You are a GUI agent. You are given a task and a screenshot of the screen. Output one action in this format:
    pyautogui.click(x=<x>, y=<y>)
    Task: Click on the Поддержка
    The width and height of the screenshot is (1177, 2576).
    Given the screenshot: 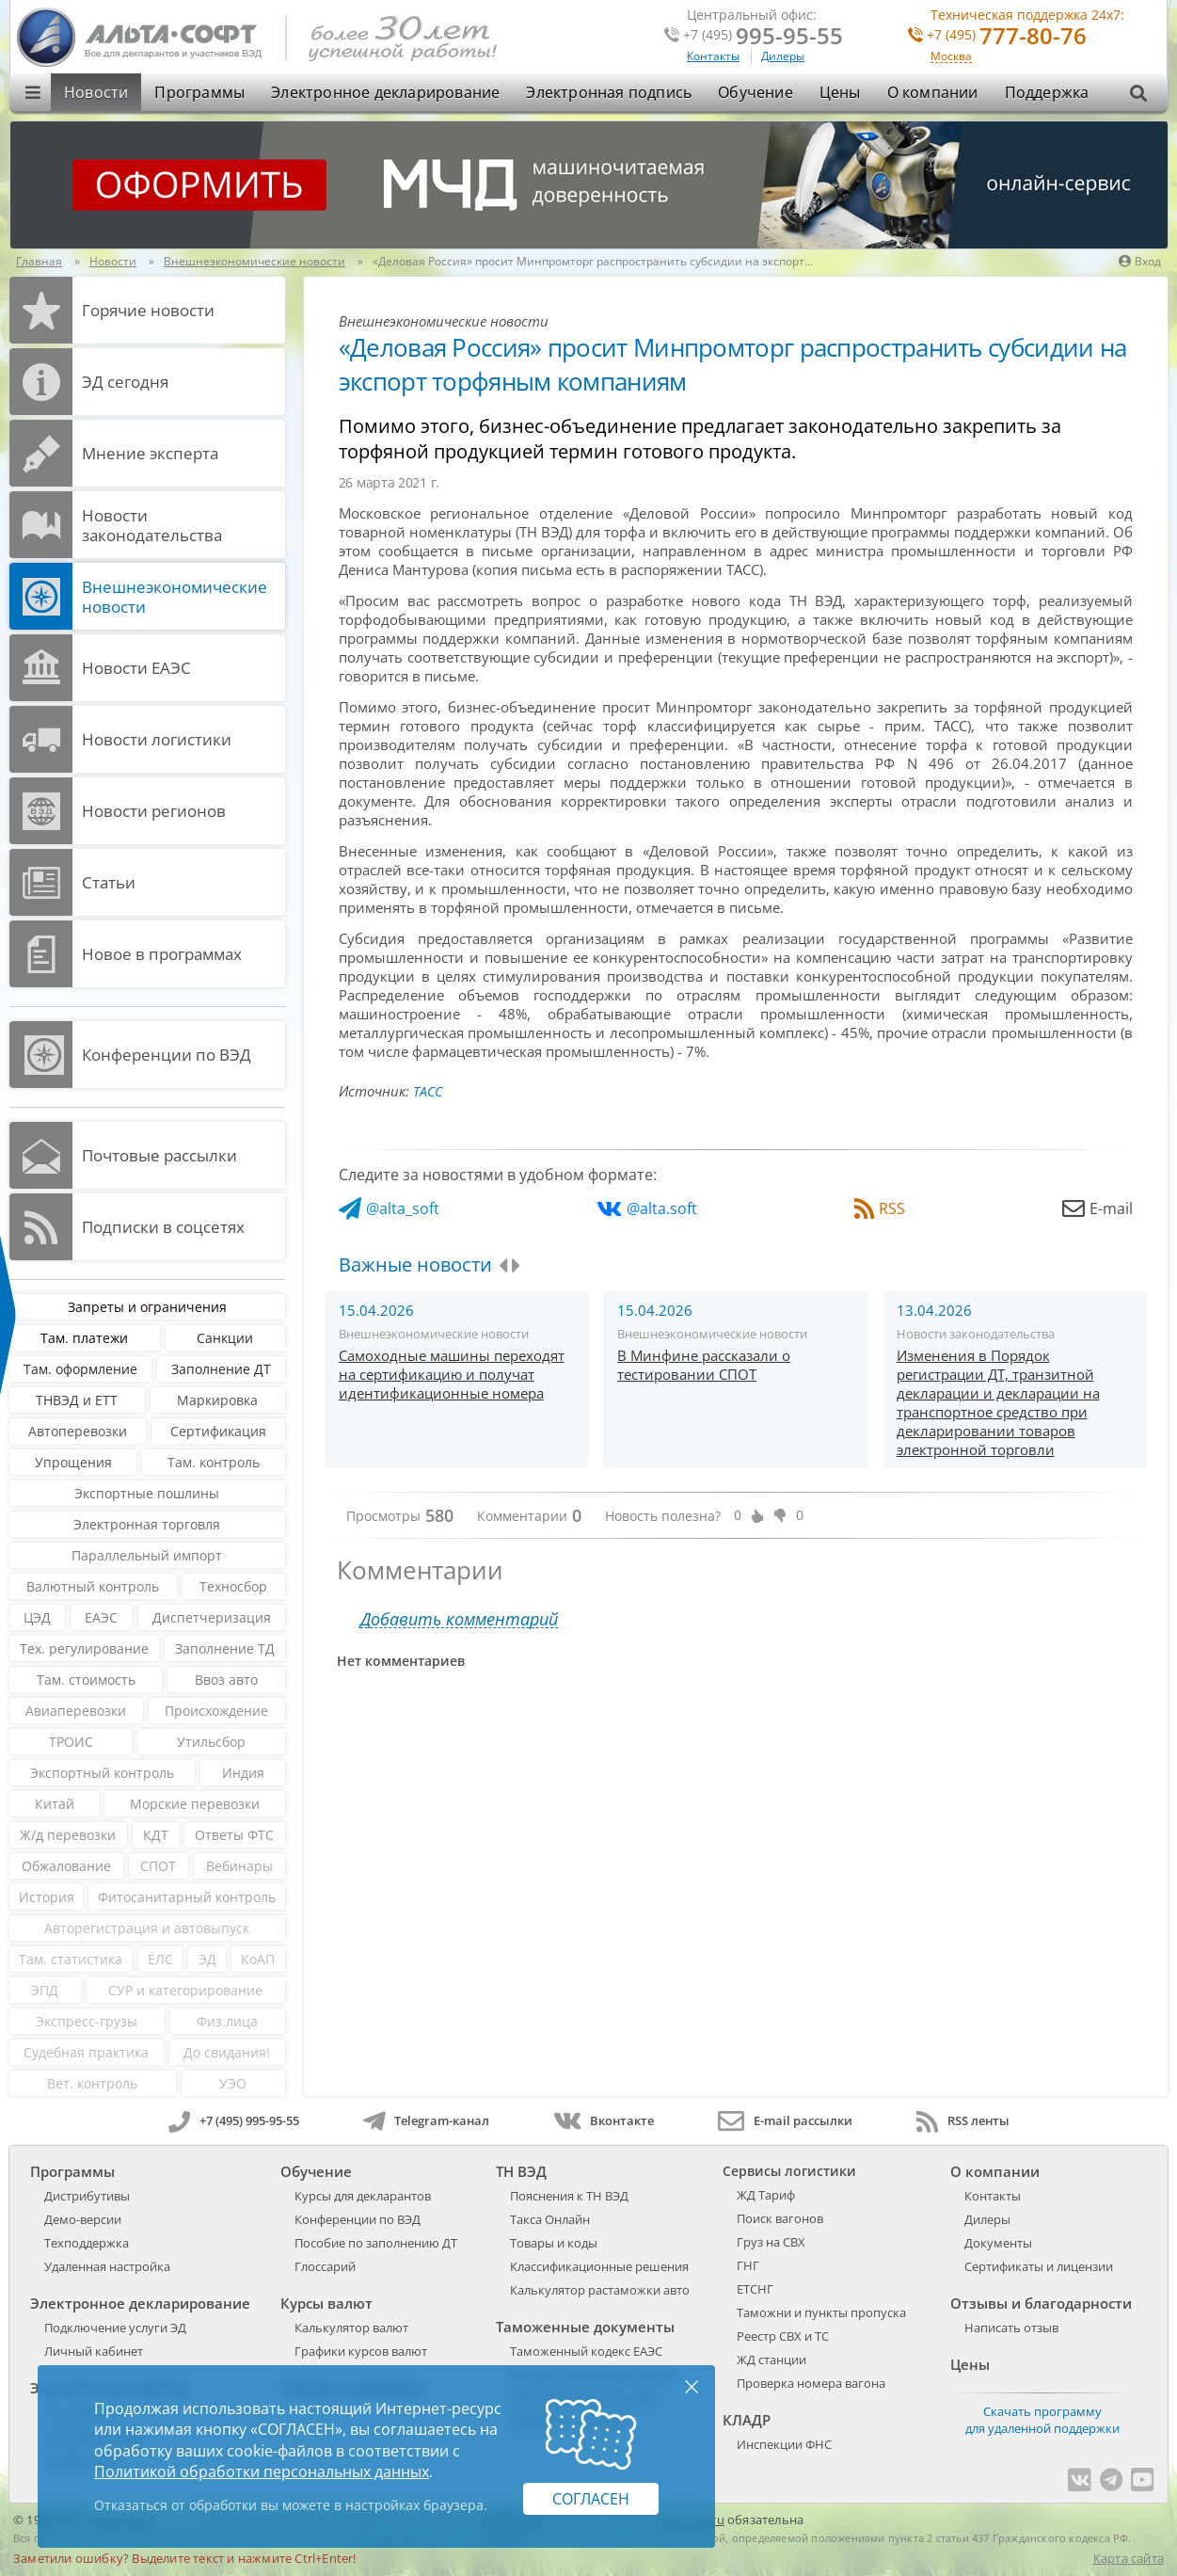 What is the action you would take?
    pyautogui.click(x=1047, y=92)
    